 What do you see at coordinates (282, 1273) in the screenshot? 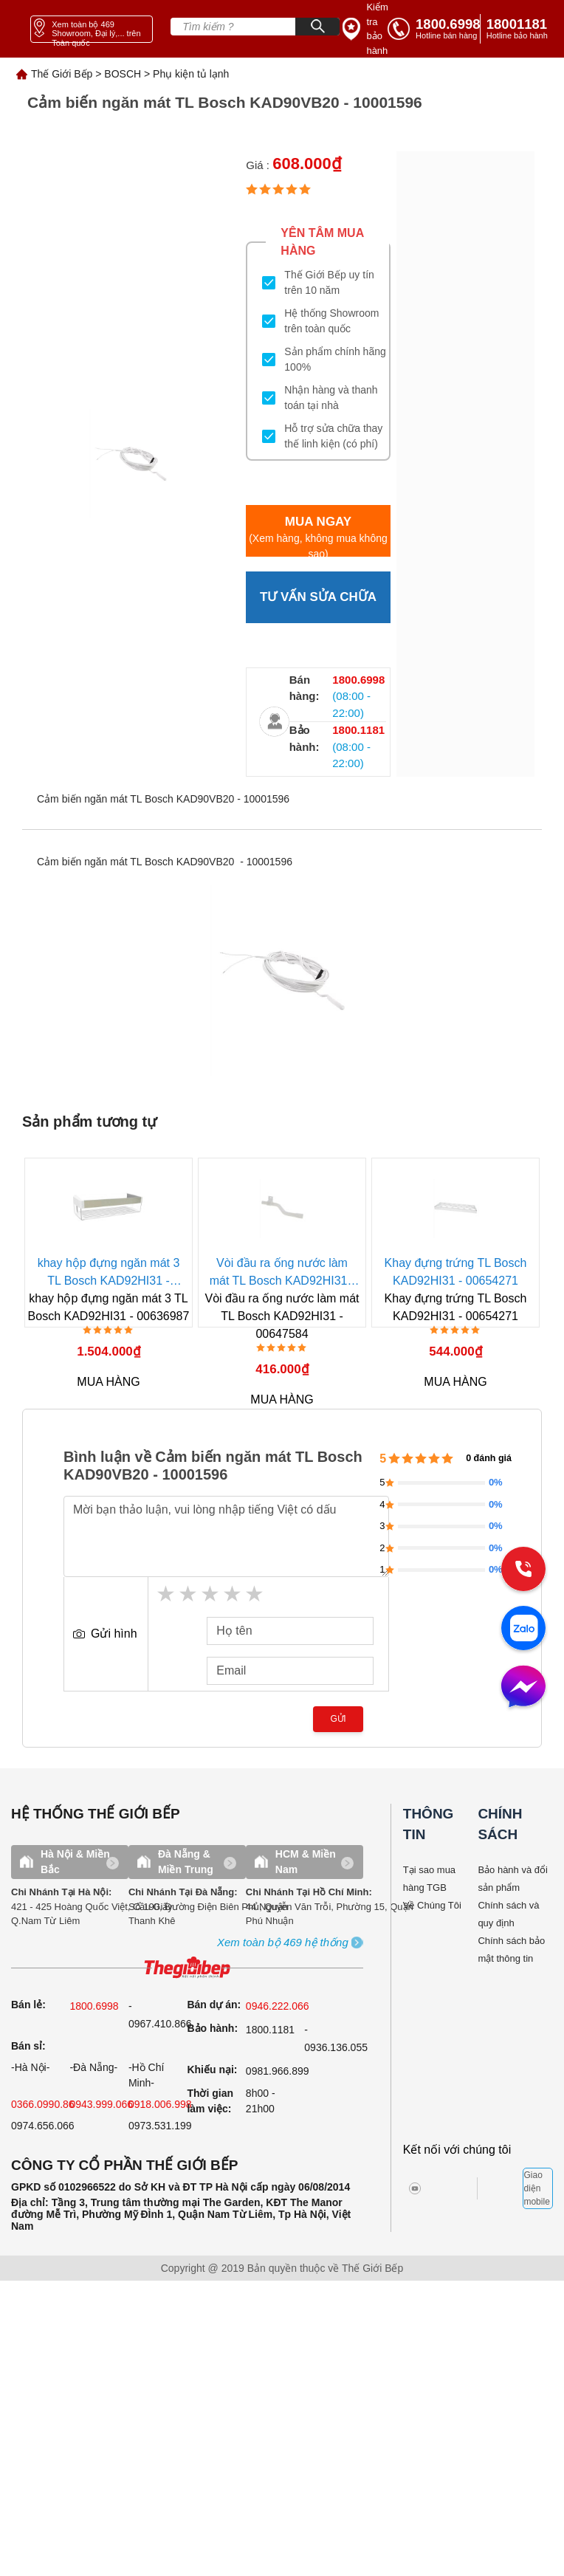
I see `Vòi đầu ra ống nước làm mát TL Bosch KAD92HI31 - 00647584` at bounding box center [282, 1273].